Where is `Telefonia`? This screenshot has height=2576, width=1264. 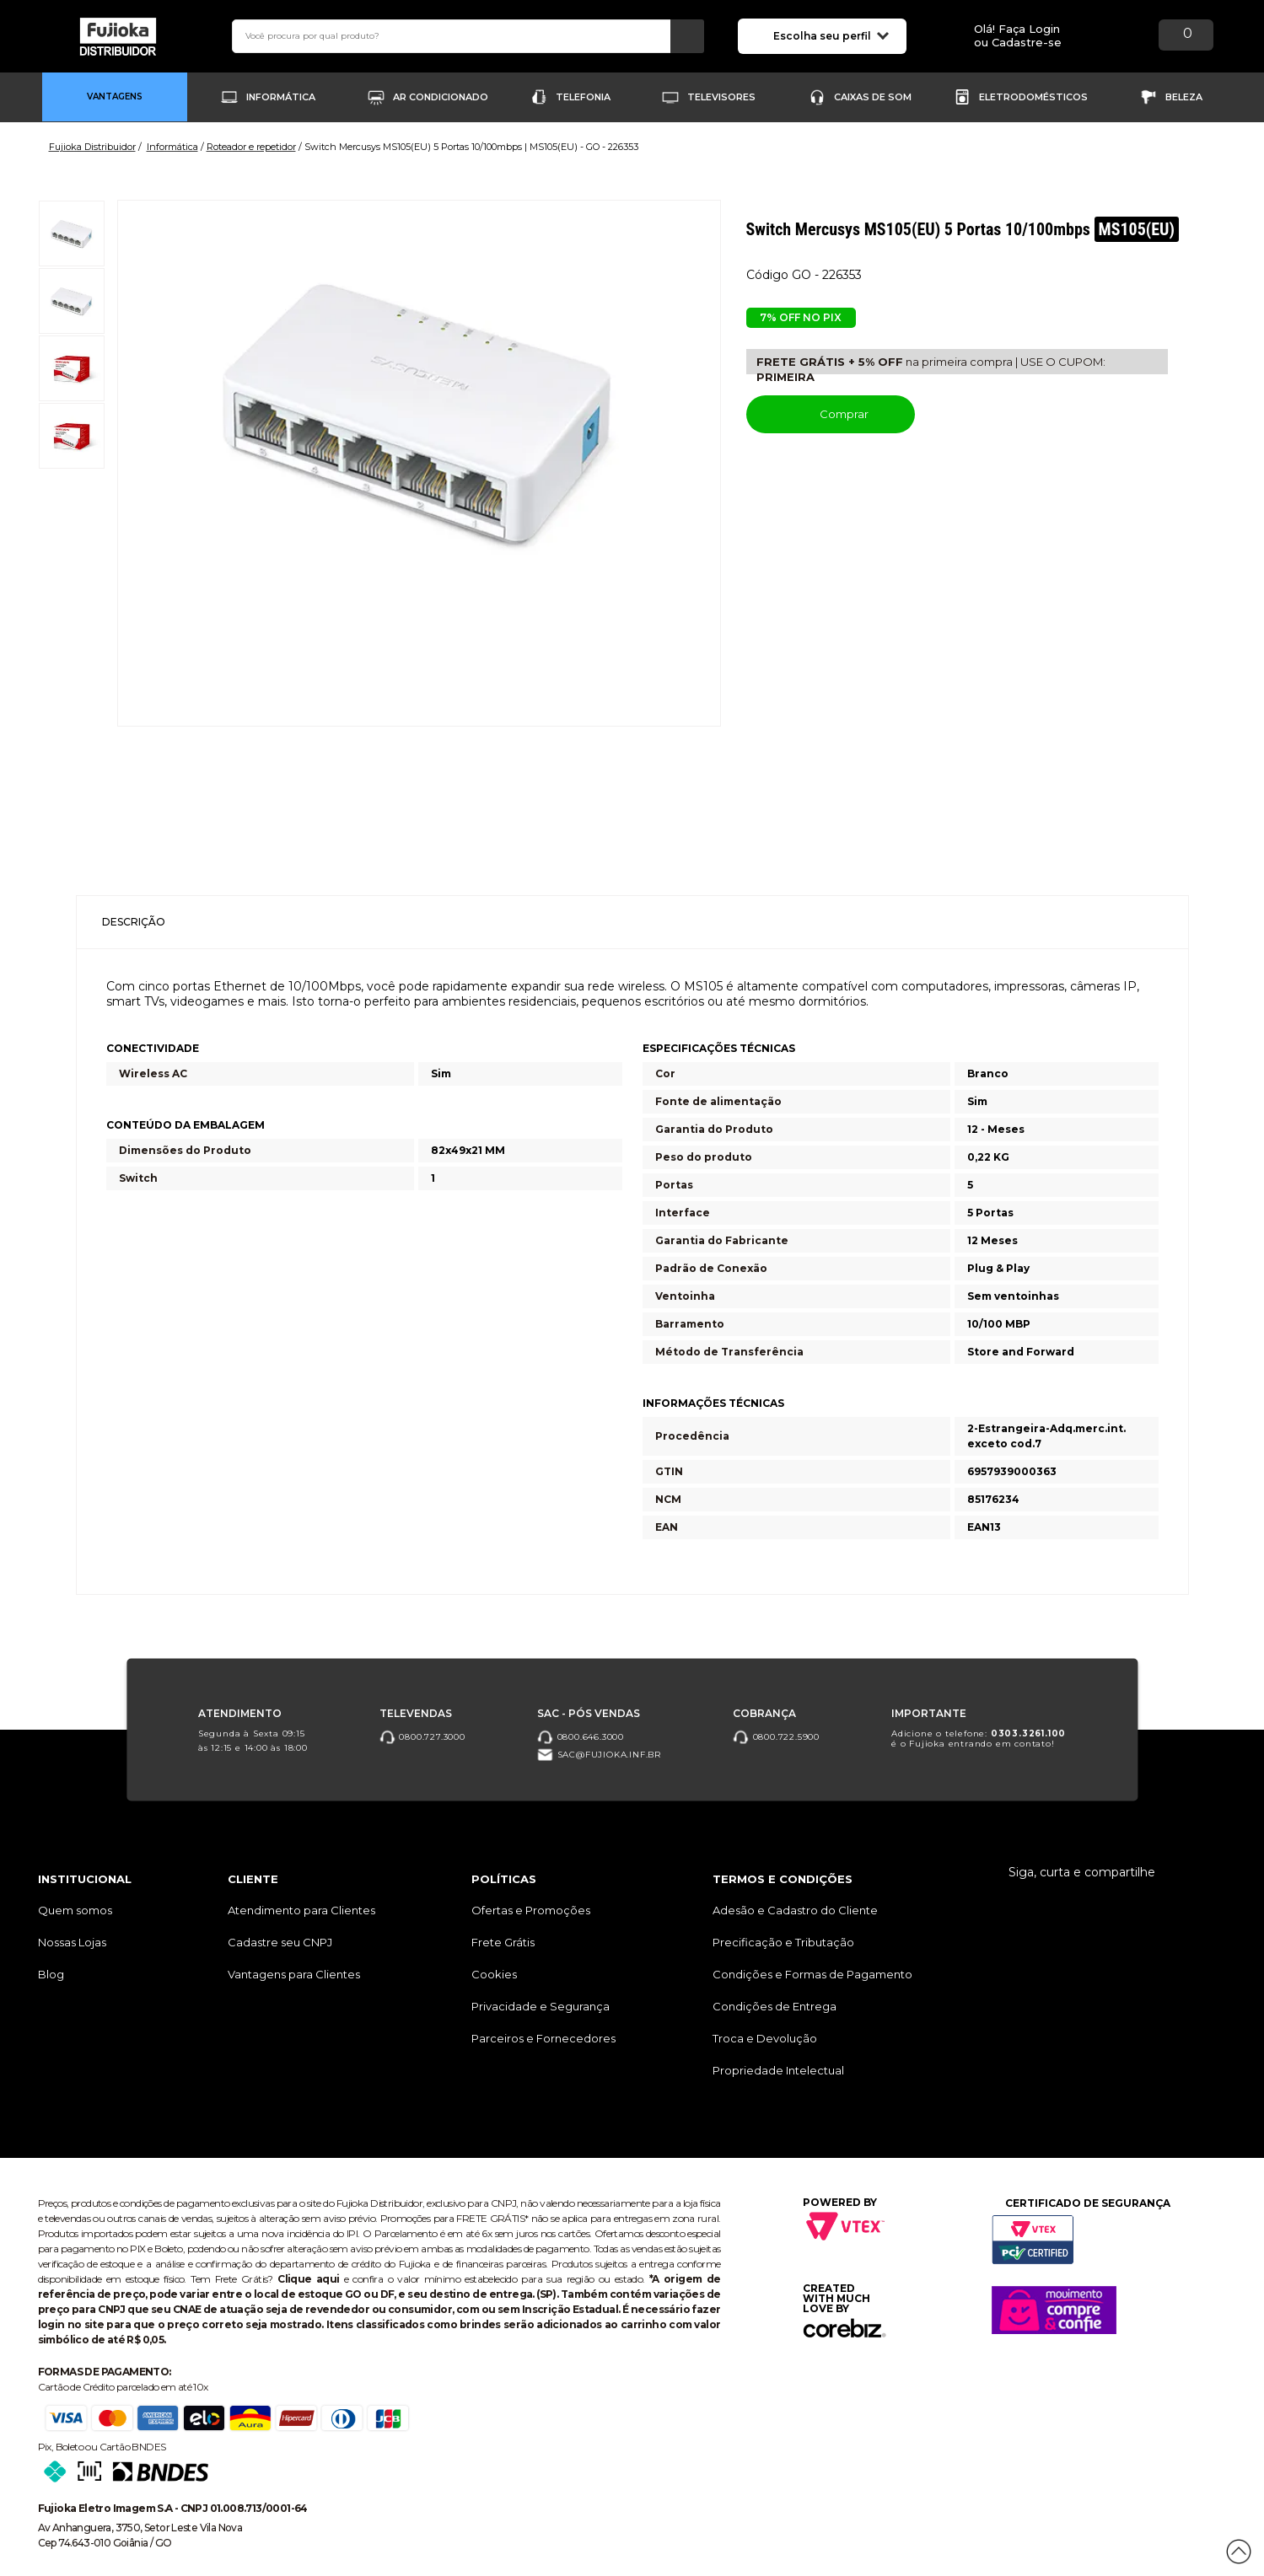 Telefonia is located at coordinates (583, 97).